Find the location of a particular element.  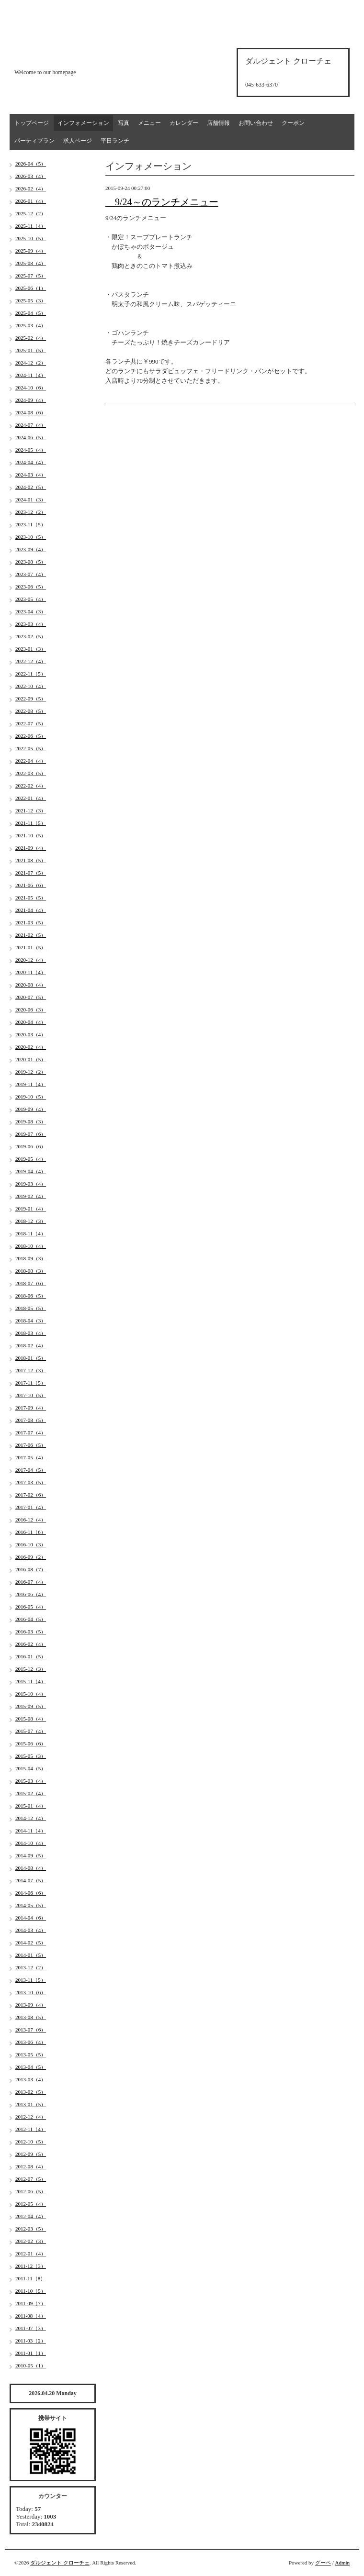

2014-06（6） is located at coordinates (30, 1893).